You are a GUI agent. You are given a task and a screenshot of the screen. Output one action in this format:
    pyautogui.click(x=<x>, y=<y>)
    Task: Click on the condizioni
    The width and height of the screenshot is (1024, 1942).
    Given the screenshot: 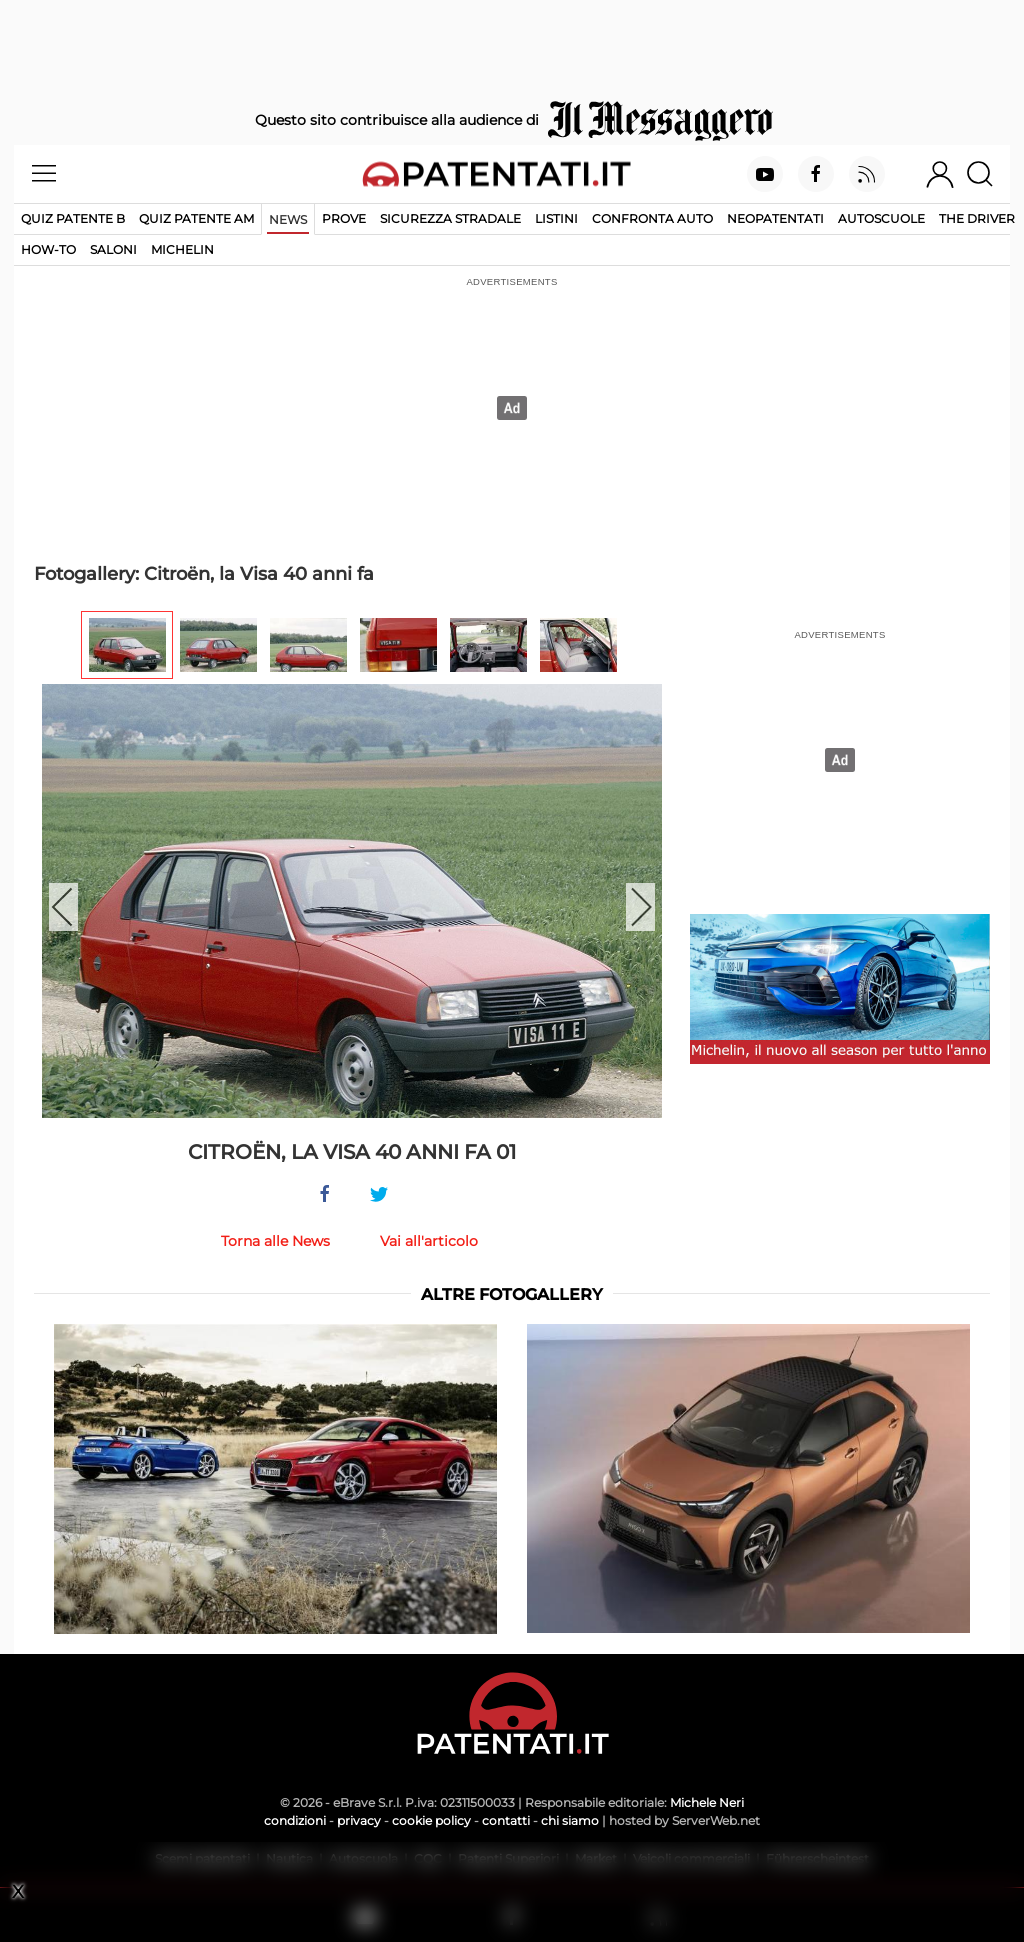 What is the action you would take?
    pyautogui.click(x=295, y=1820)
    